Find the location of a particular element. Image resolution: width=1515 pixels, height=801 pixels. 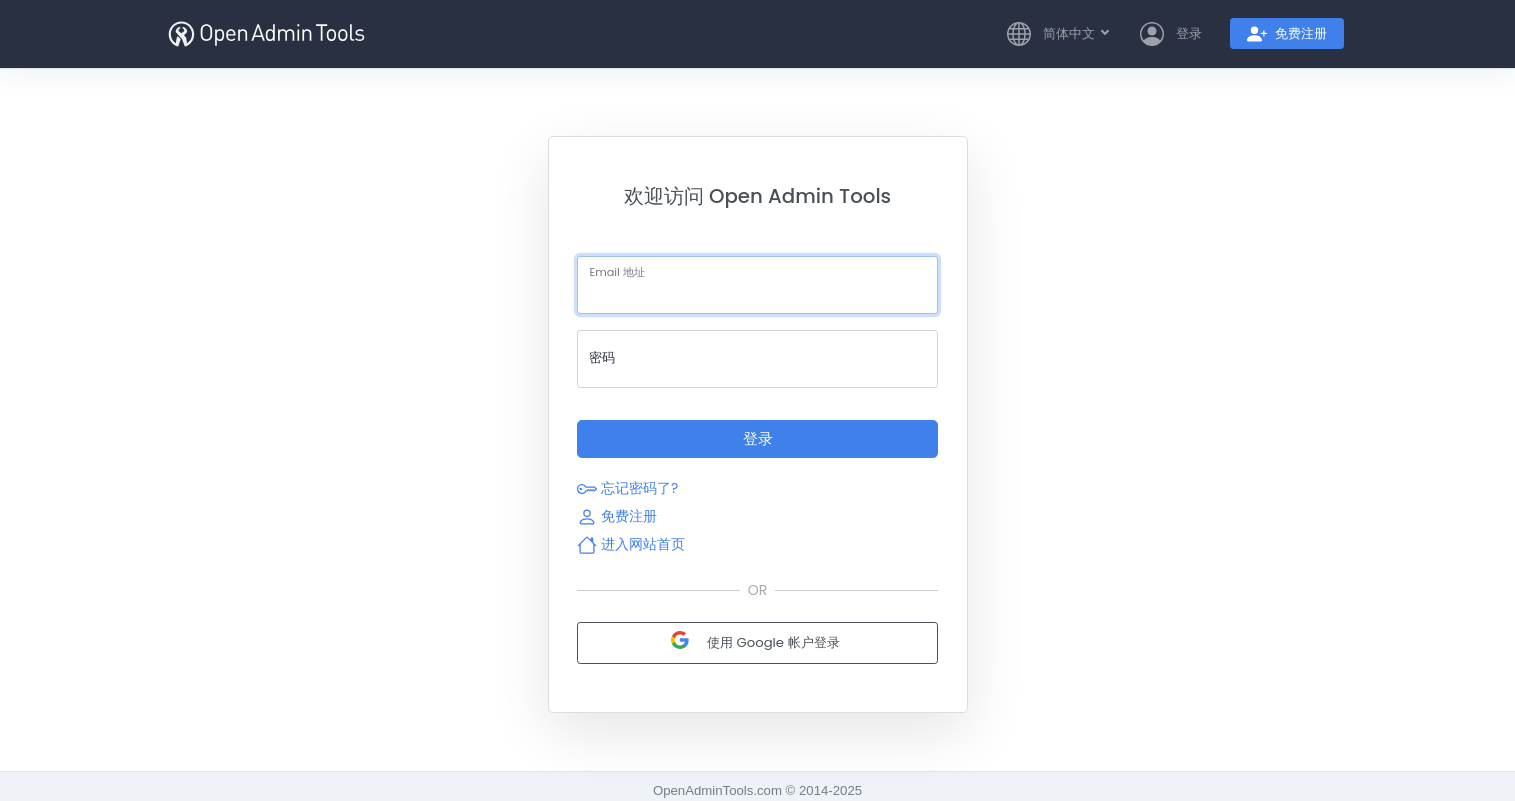

登录 is located at coordinates (758, 438).